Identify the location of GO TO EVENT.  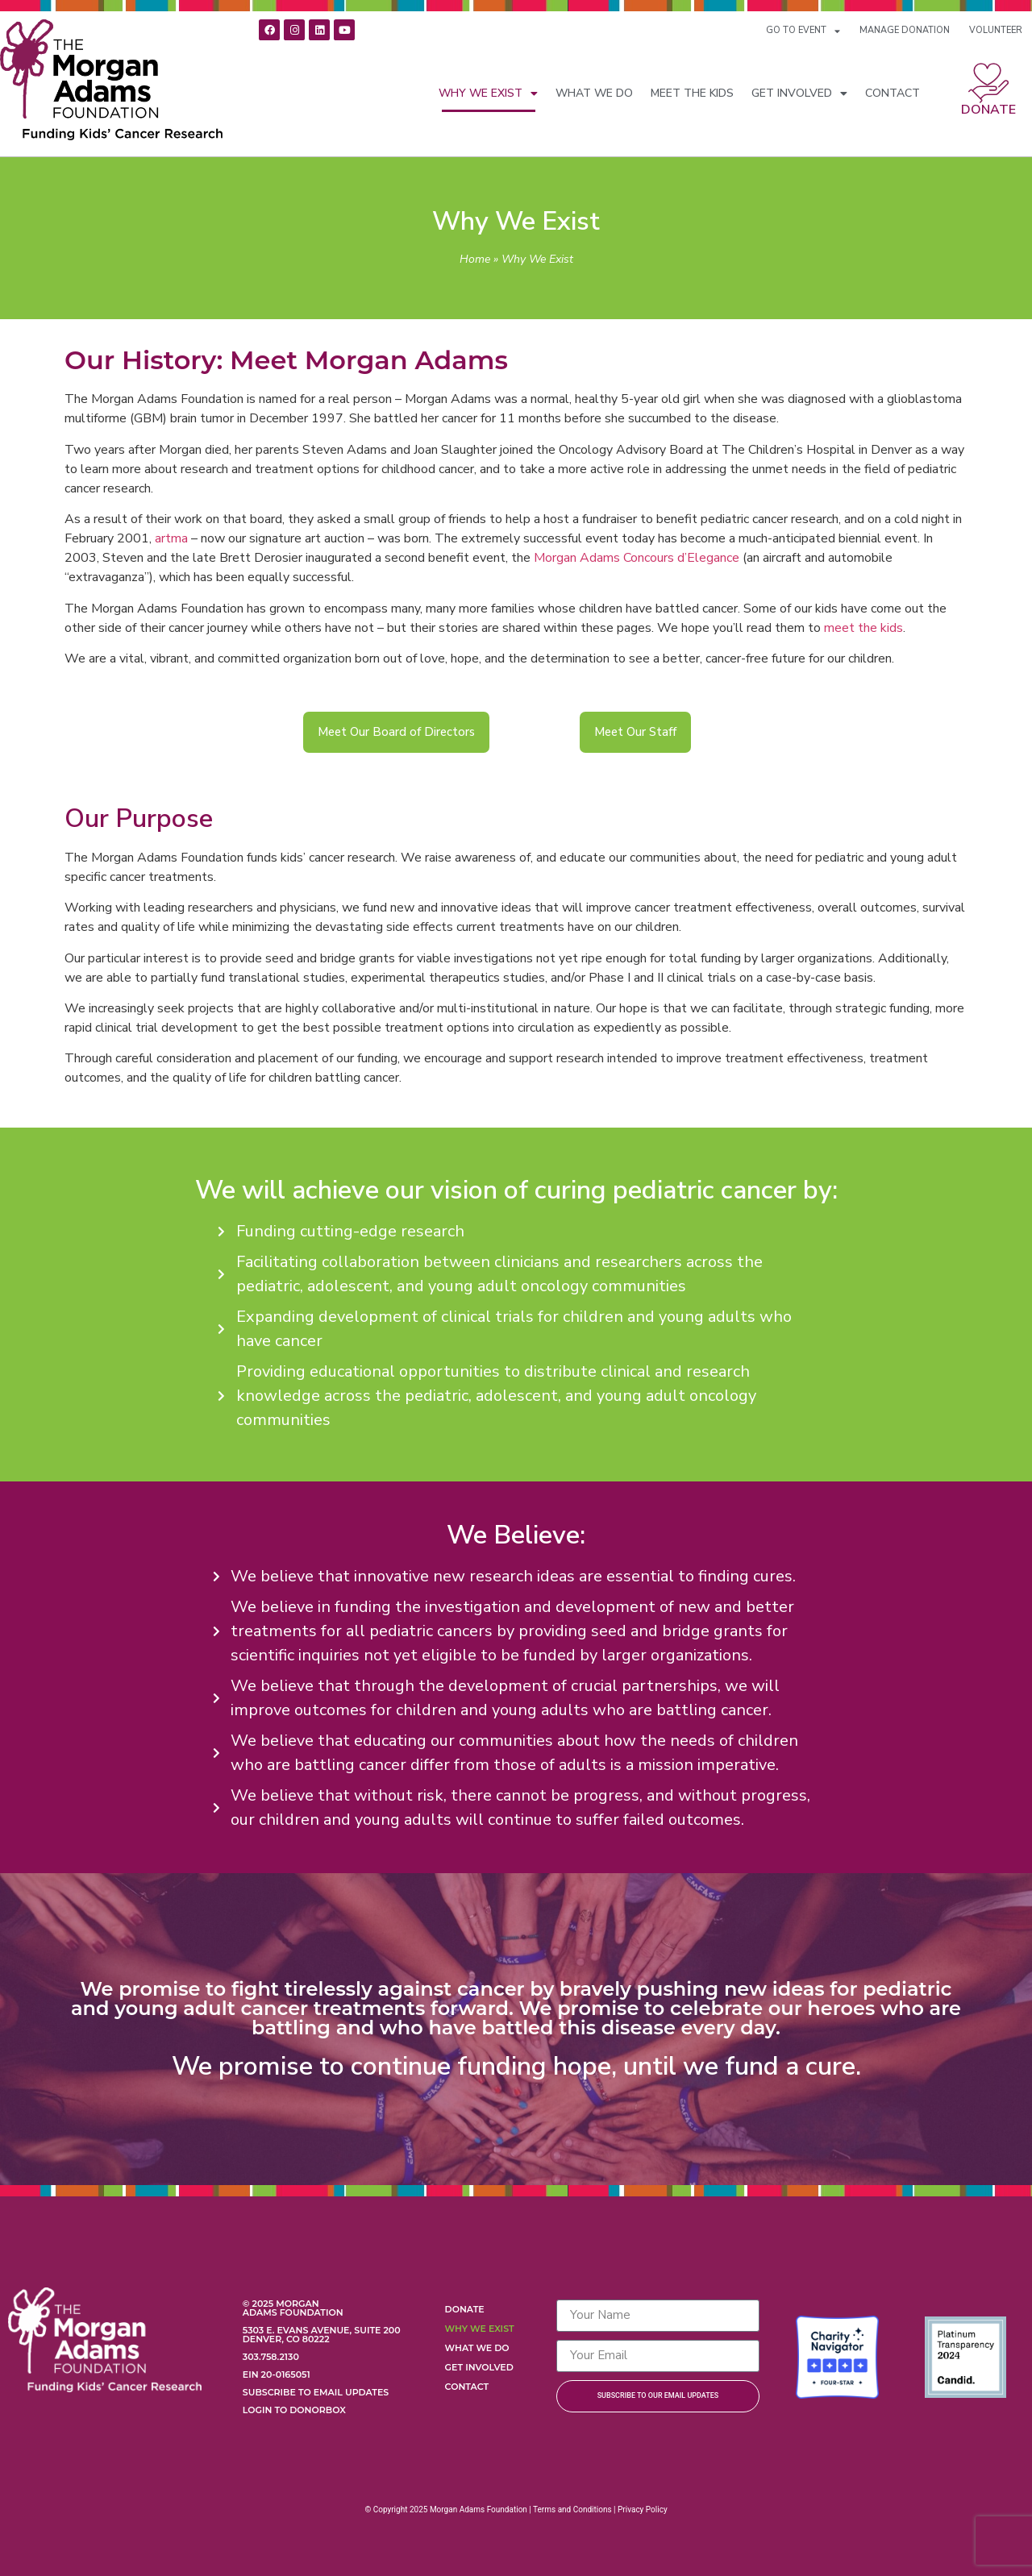
(803, 30).